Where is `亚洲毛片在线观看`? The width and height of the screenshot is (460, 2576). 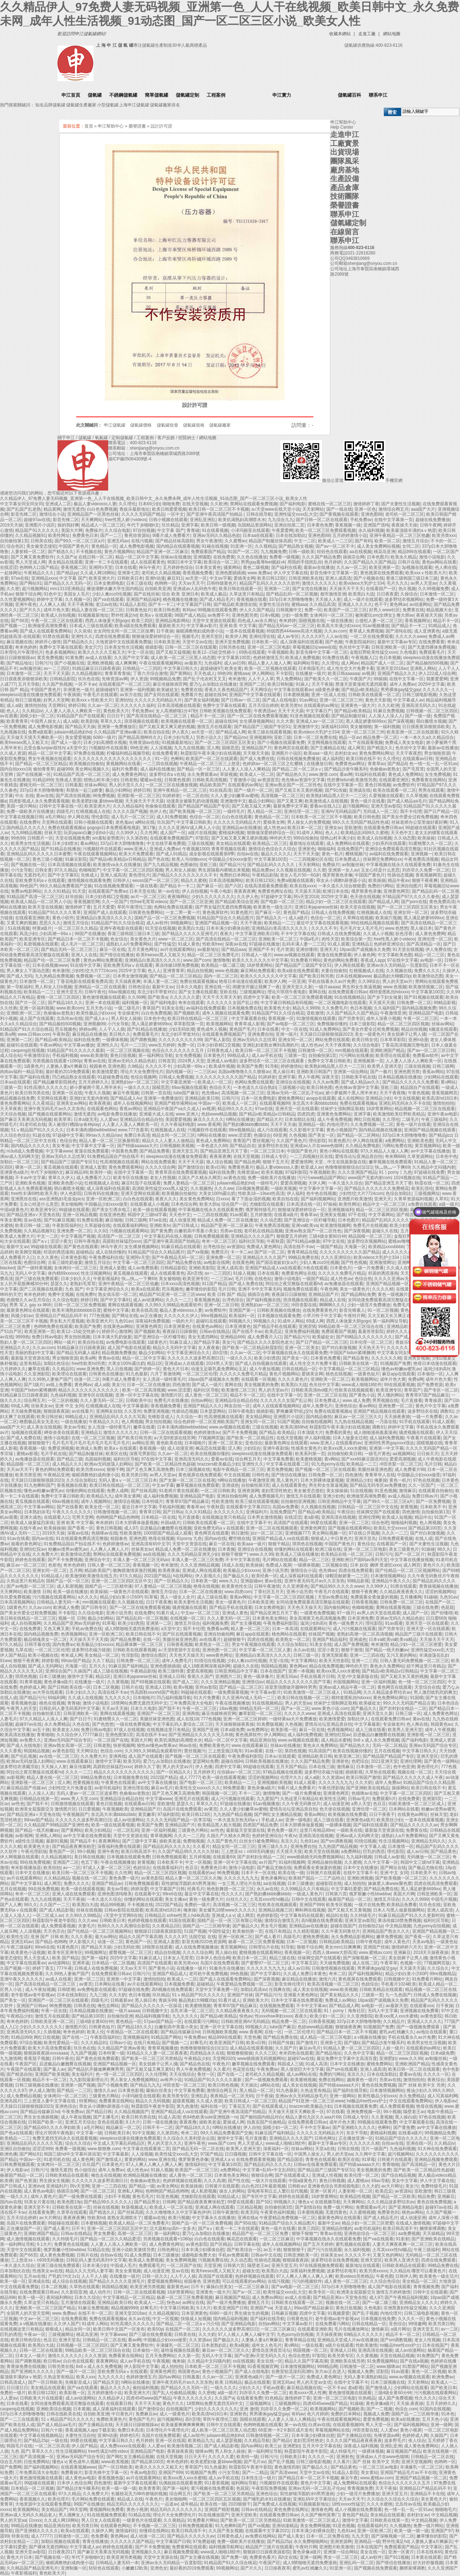 亚洲毛片在线观看 is located at coordinates (191, 1798).